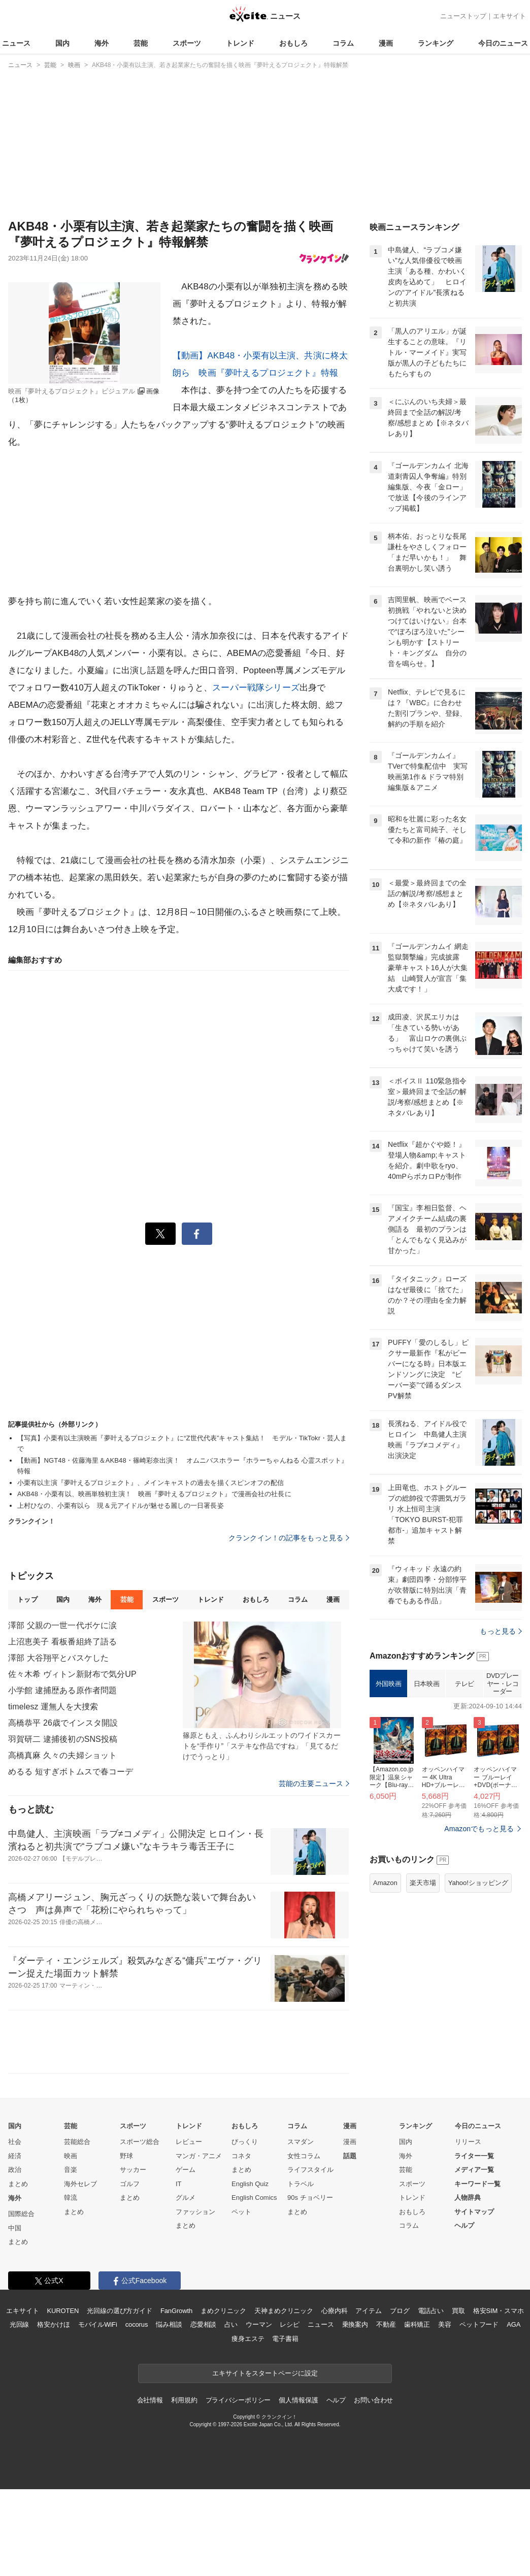  What do you see at coordinates (513, 2324) in the screenshot?
I see `AGA` at bounding box center [513, 2324].